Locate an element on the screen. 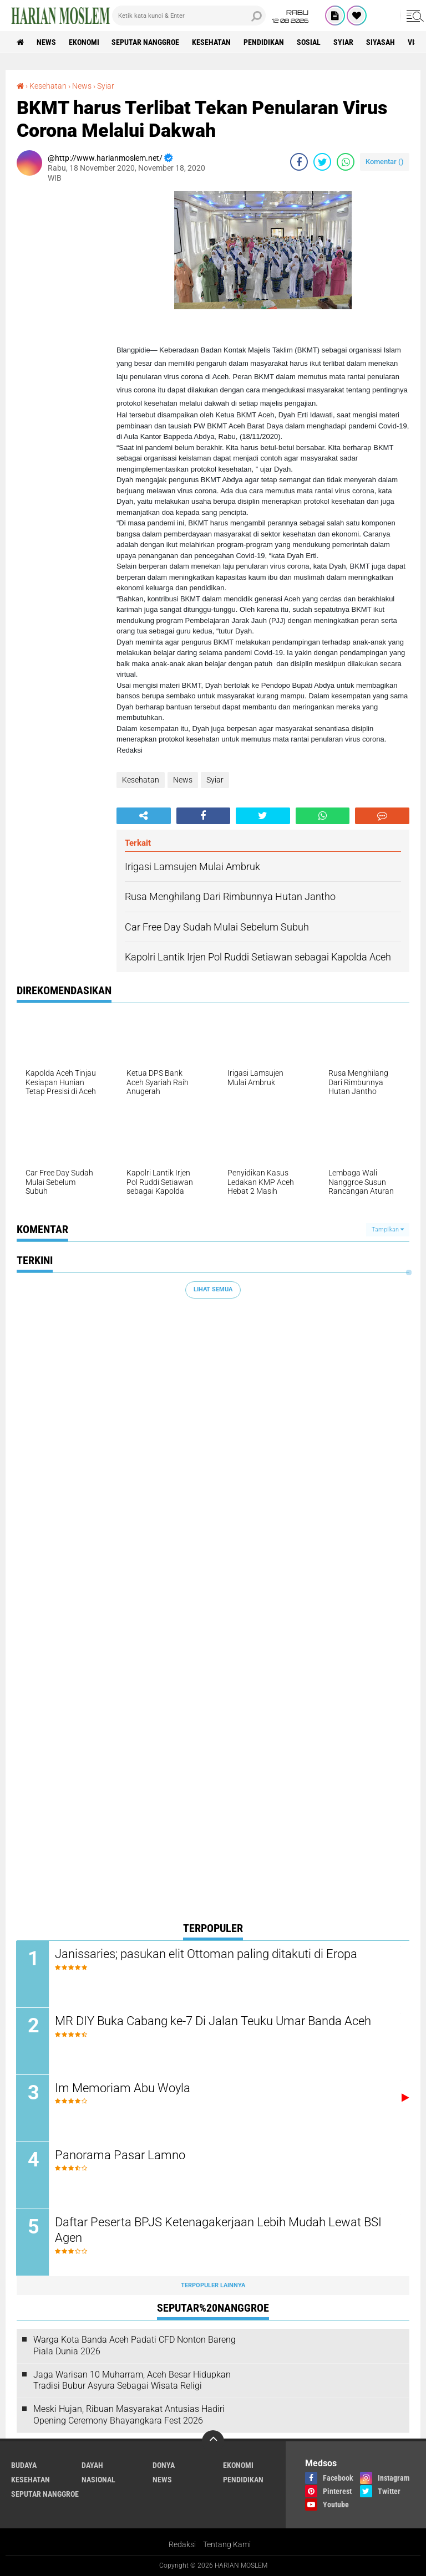 The width and height of the screenshot is (426, 2576). [share-twitter] is located at coordinates (322, 162).